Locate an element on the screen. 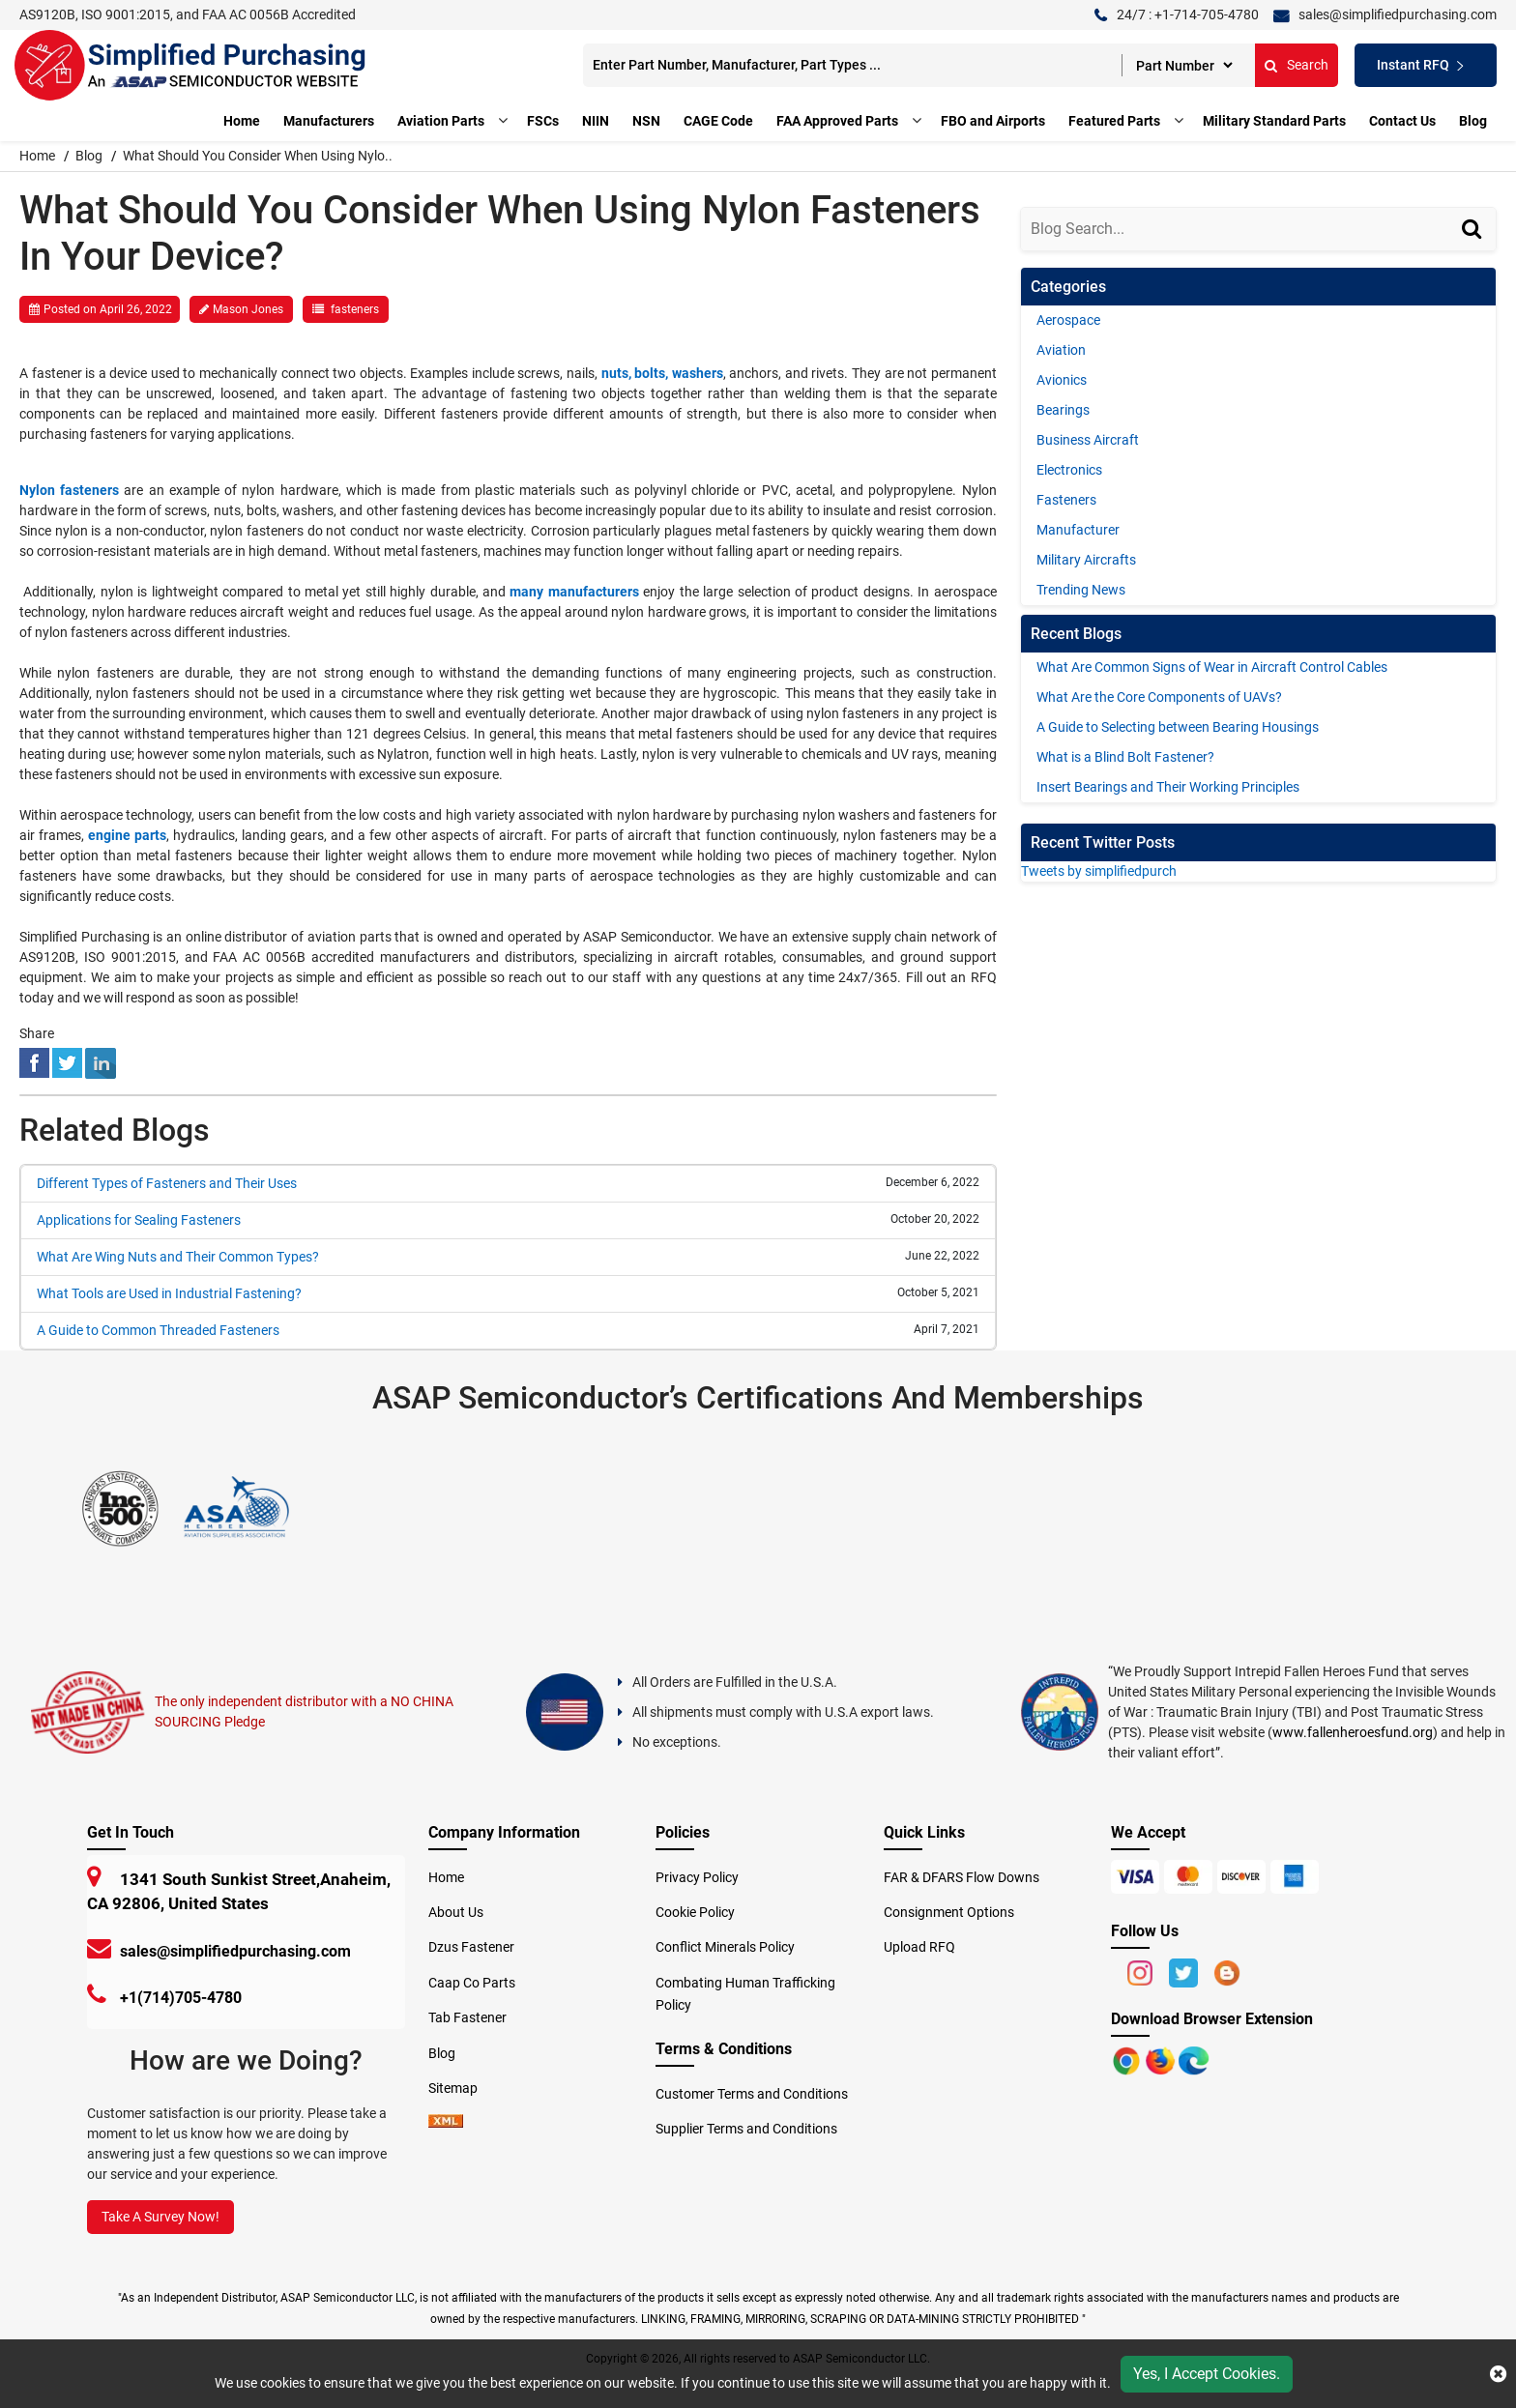 The width and height of the screenshot is (1516, 2408). Contact Us is located at coordinates (1402, 121).